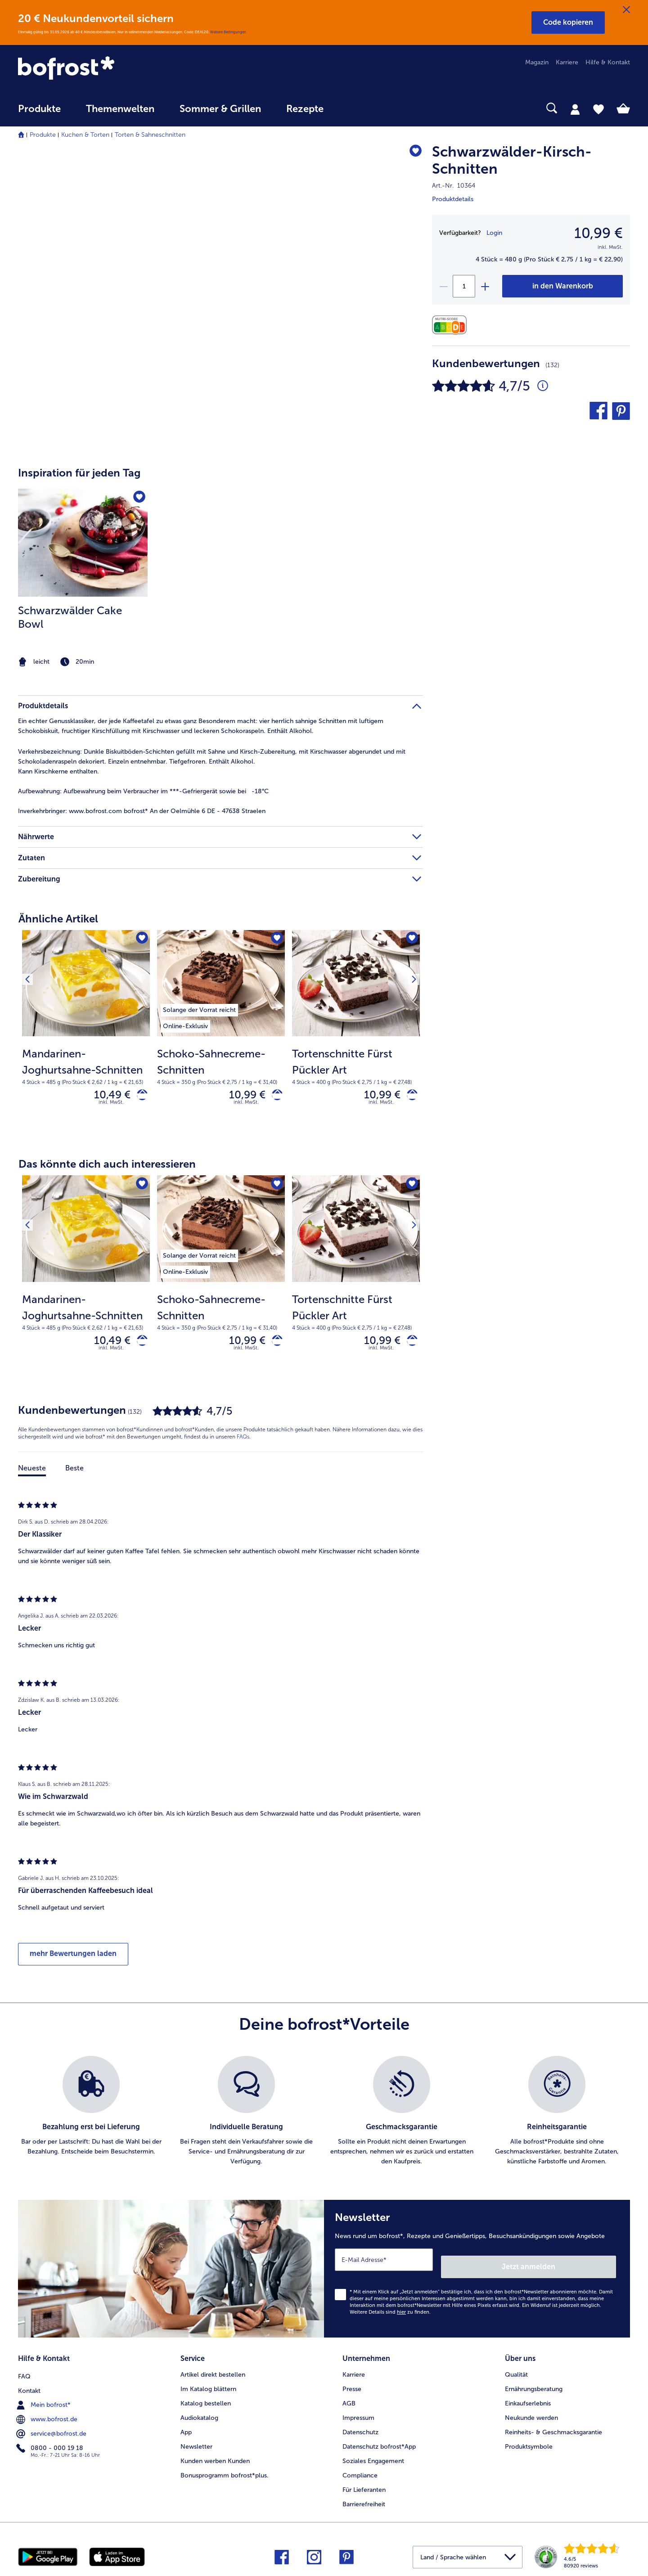 This screenshot has height=2576, width=648. What do you see at coordinates (32, 1476) in the screenshot?
I see `Neueste` at bounding box center [32, 1476].